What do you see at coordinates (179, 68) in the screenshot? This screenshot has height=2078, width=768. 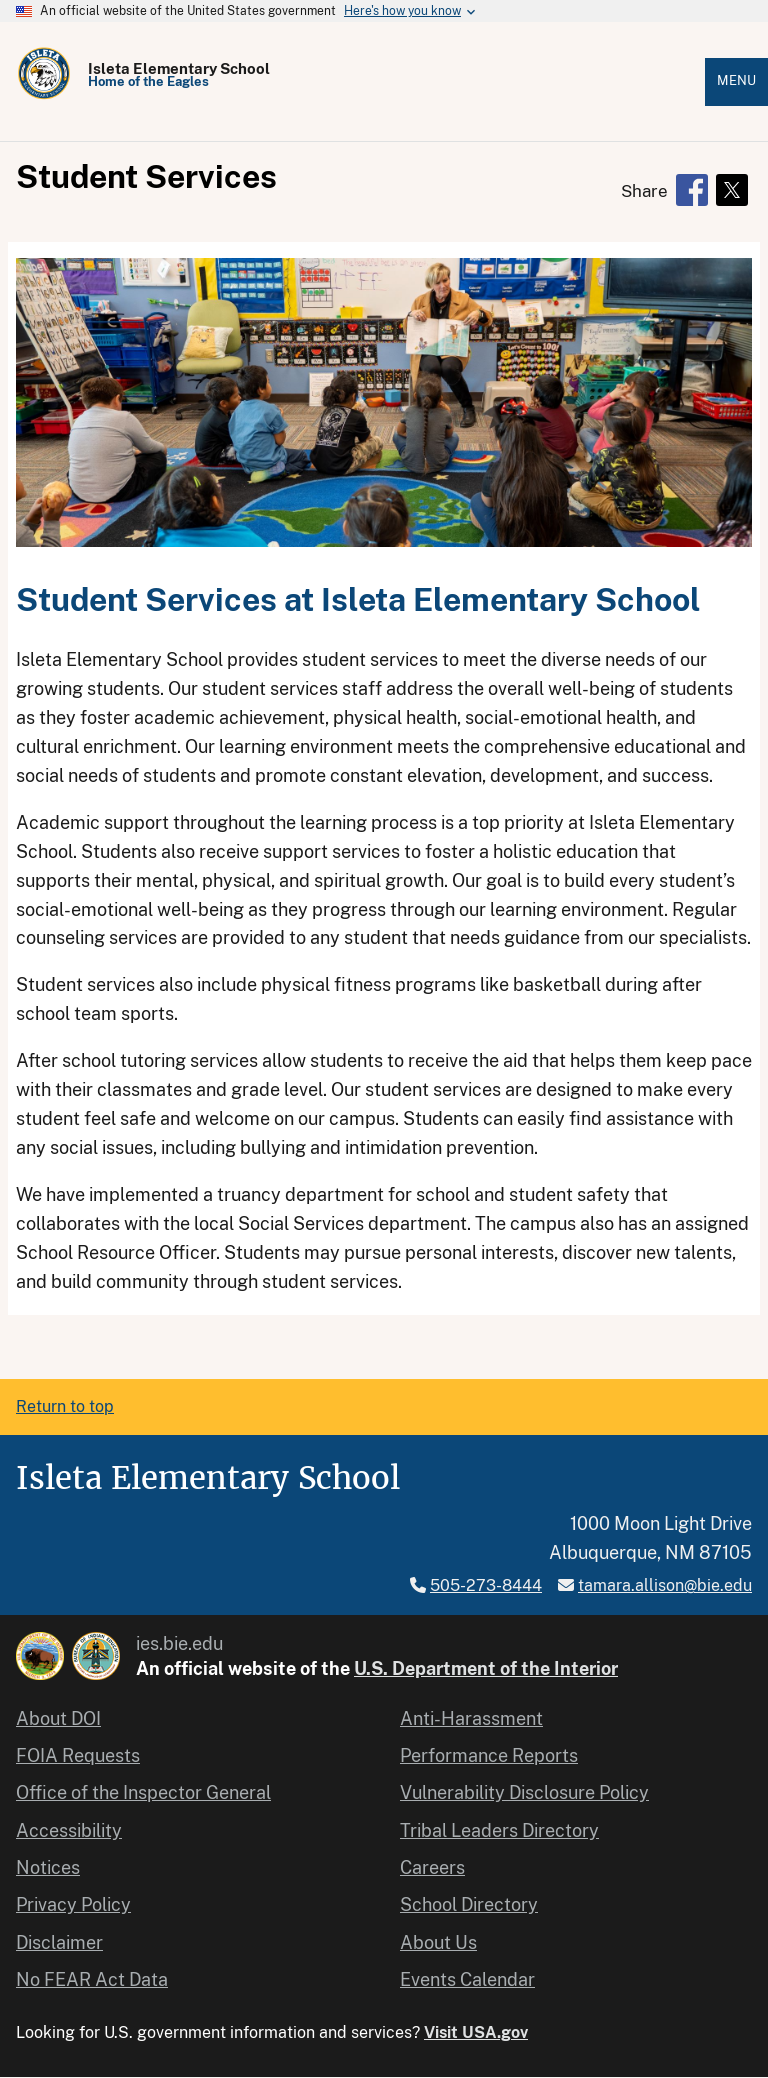 I see `Isleta Elementary School` at bounding box center [179, 68].